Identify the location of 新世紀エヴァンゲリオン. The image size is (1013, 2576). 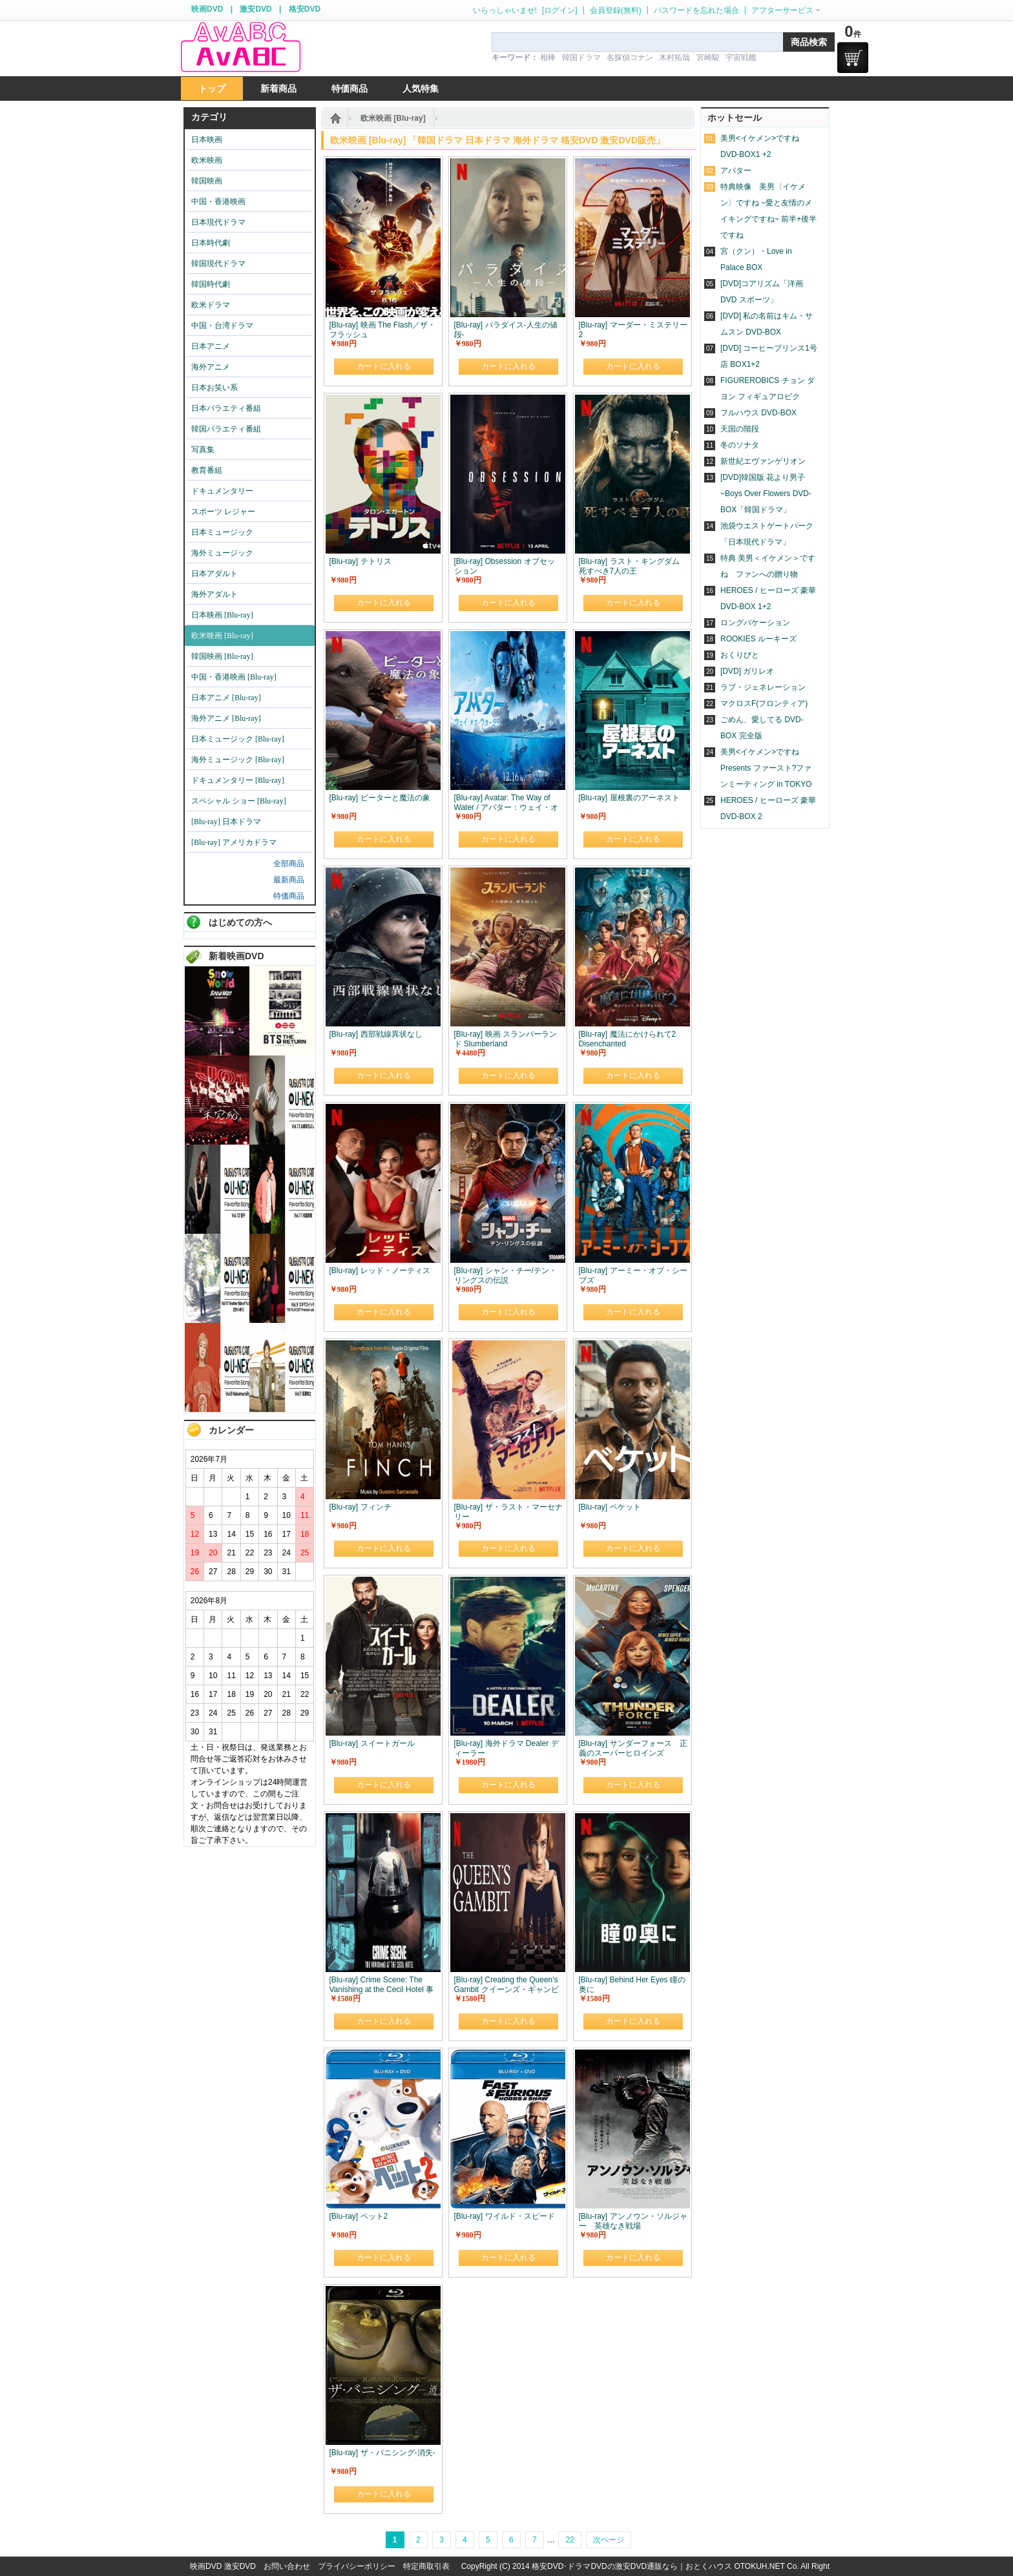
(763, 461).